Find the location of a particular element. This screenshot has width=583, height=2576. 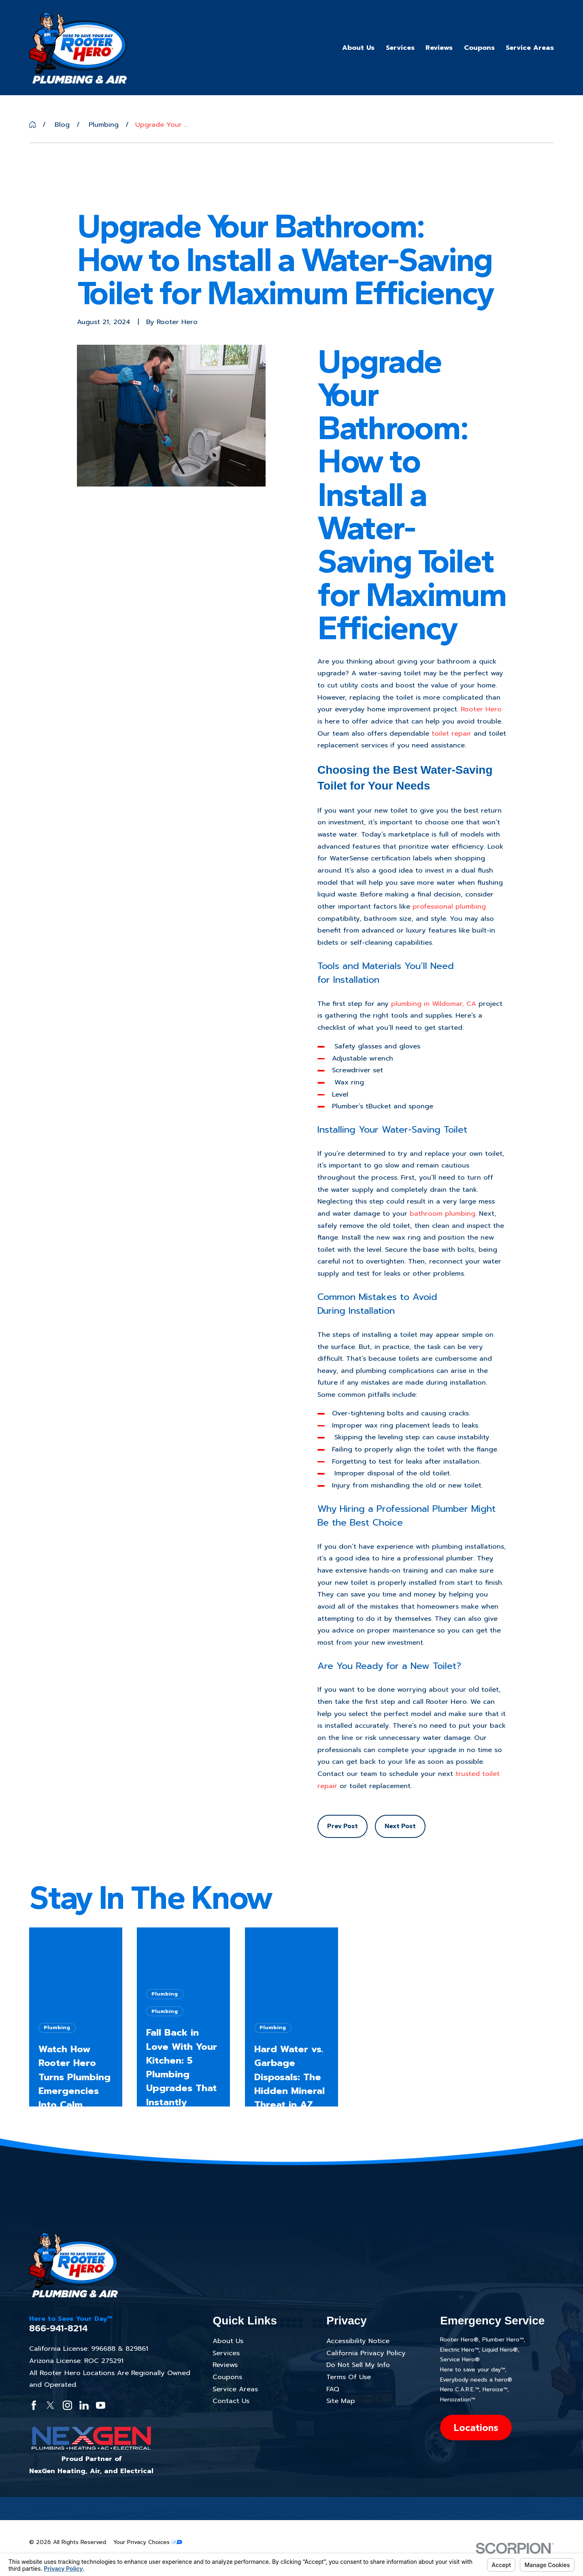

bathroom plumbing is located at coordinates (442, 1213).